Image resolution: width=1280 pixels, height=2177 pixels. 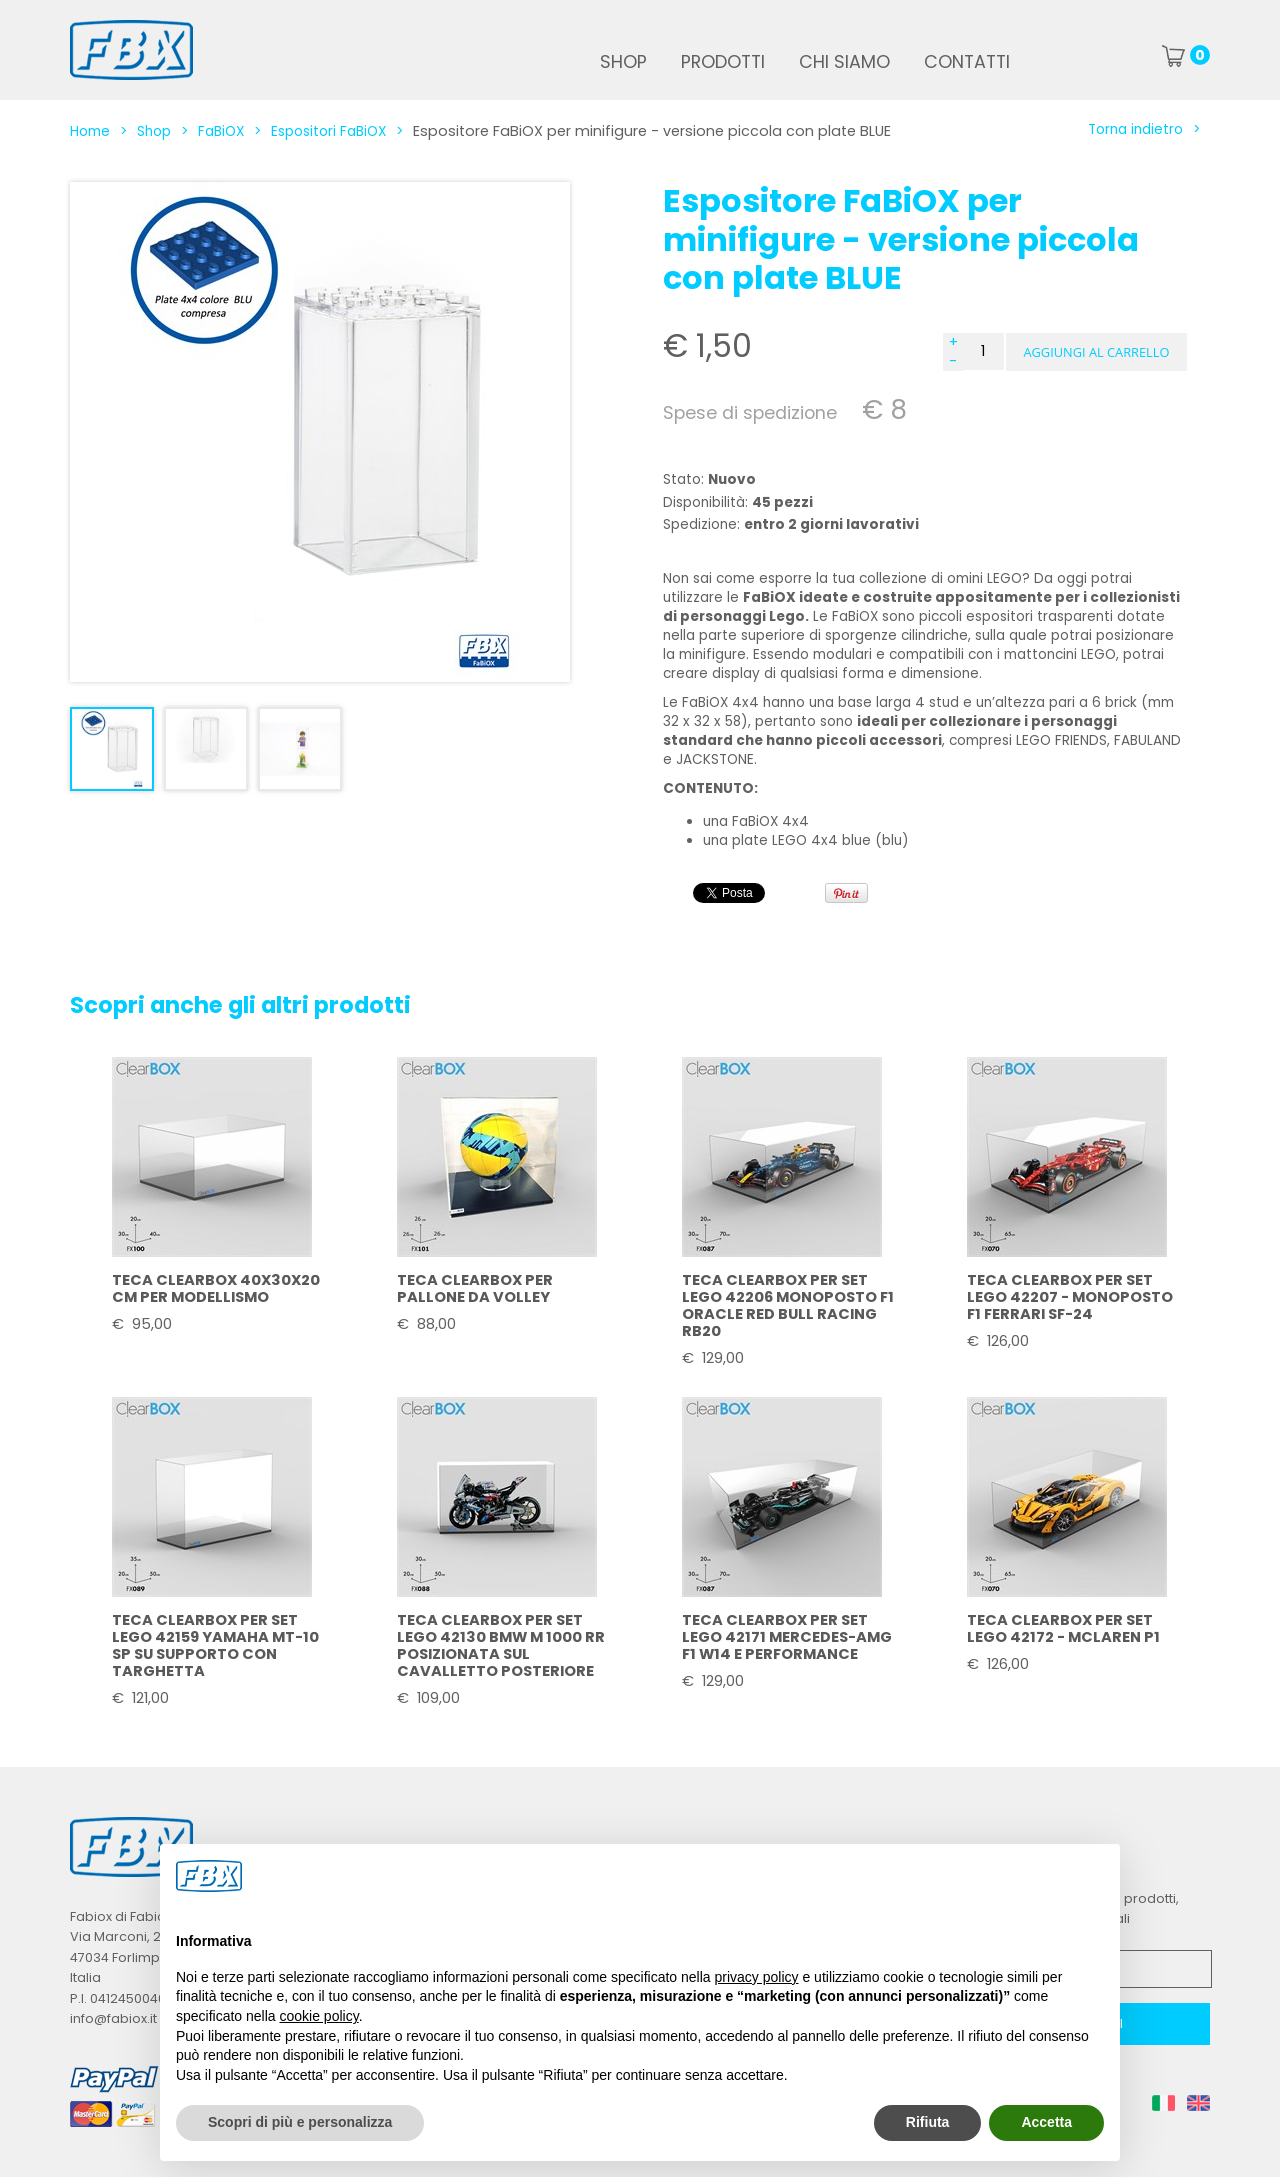 What do you see at coordinates (1097, 352) in the screenshot?
I see `[button]` at bounding box center [1097, 352].